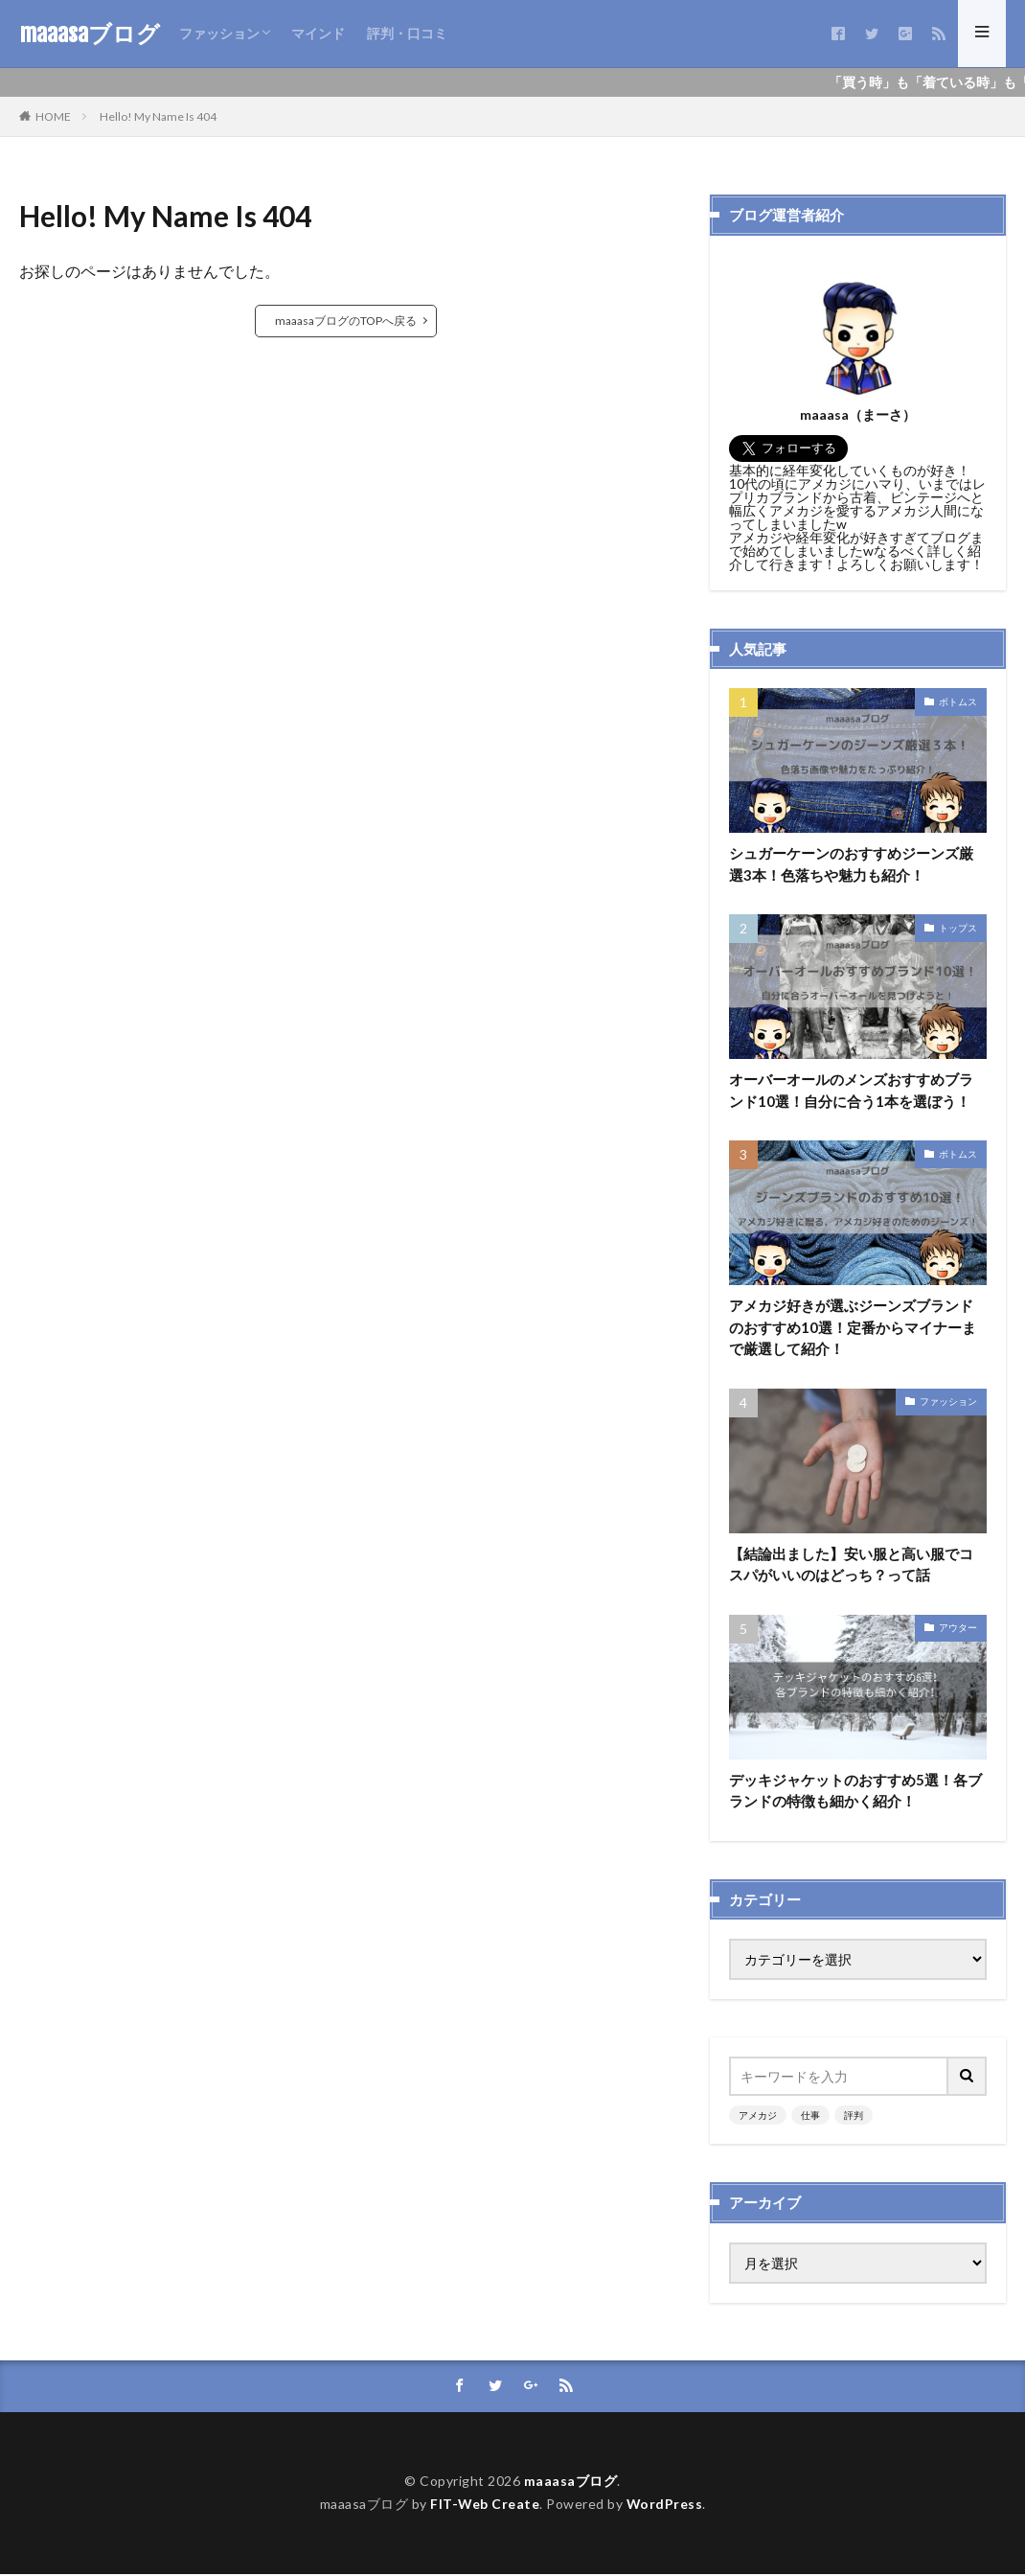  Describe the element at coordinates (53, 116) in the screenshot. I see `HOME` at that location.